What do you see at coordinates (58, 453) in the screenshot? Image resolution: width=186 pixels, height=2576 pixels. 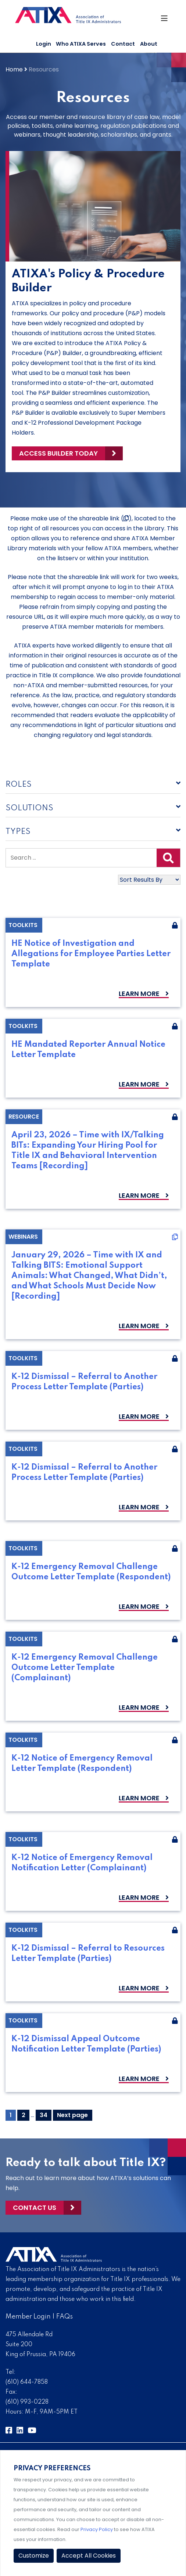 I see `Access Builder Today` at bounding box center [58, 453].